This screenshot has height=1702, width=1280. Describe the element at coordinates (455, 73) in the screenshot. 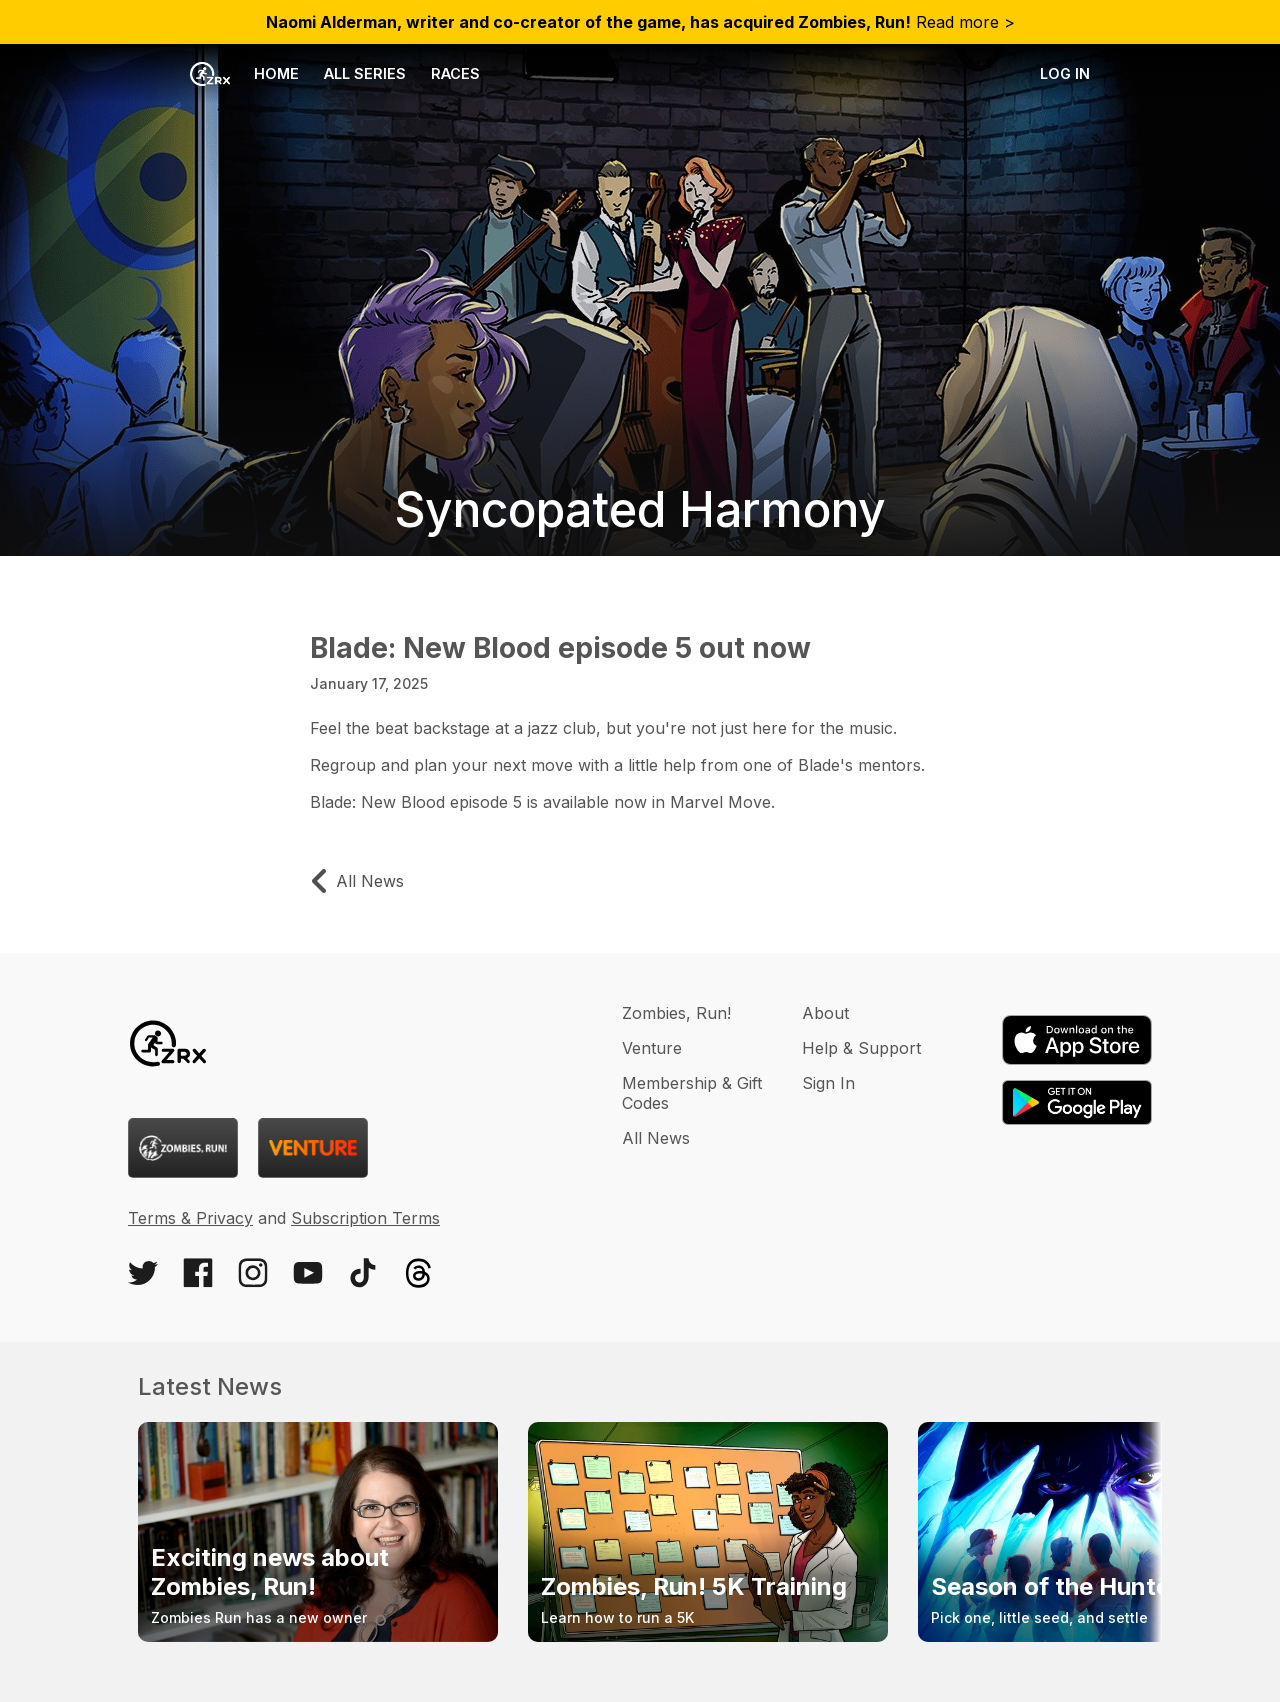

I see `Races` at that location.